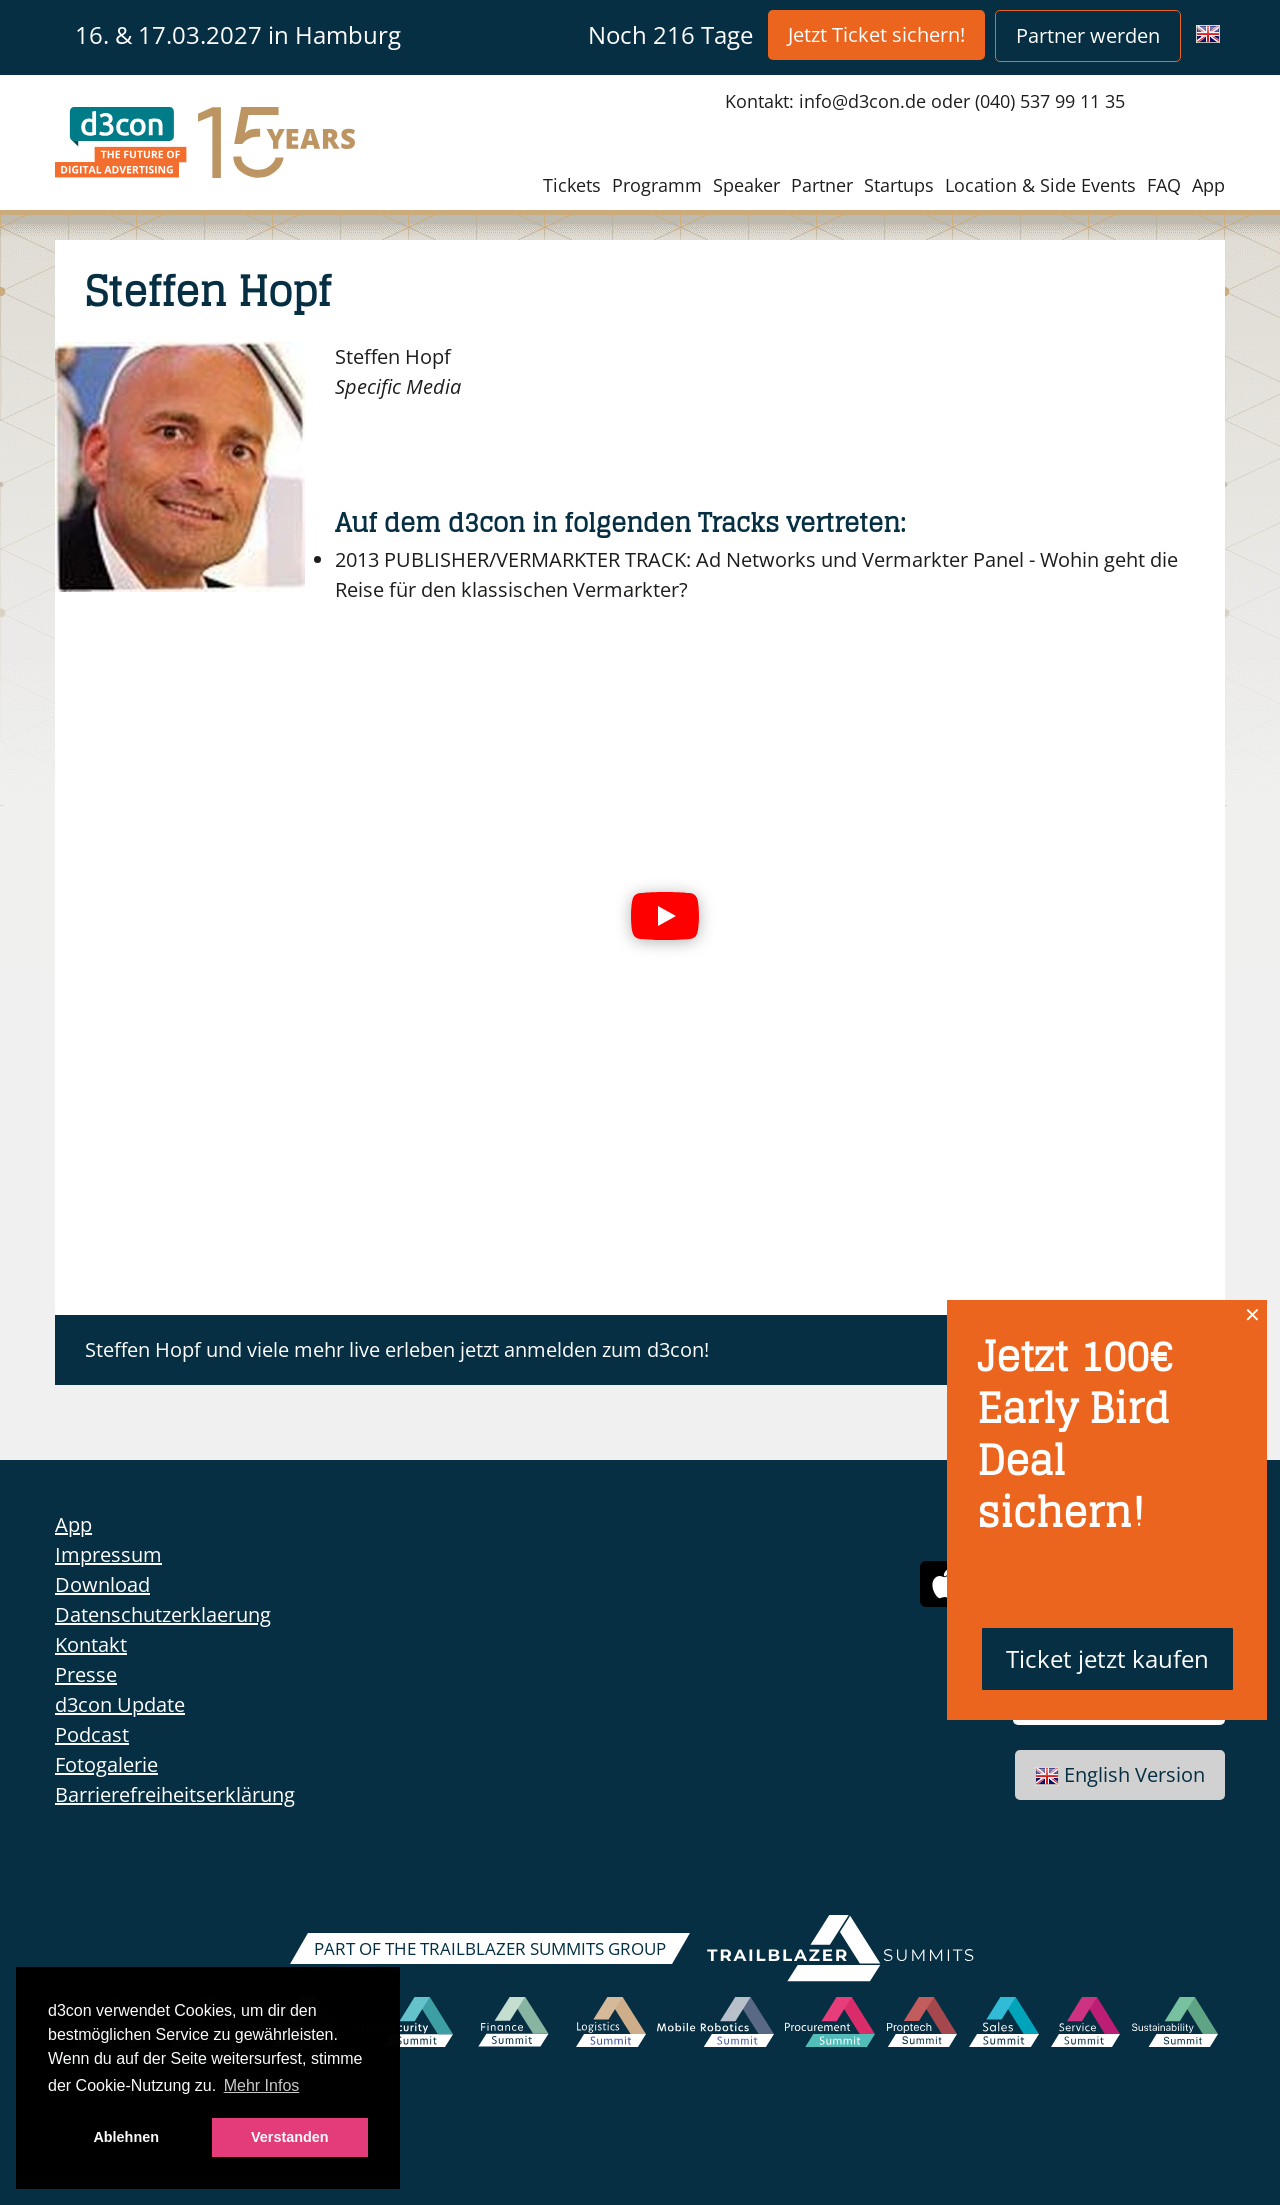  What do you see at coordinates (106, 1764) in the screenshot?
I see `Fotogalerie` at bounding box center [106, 1764].